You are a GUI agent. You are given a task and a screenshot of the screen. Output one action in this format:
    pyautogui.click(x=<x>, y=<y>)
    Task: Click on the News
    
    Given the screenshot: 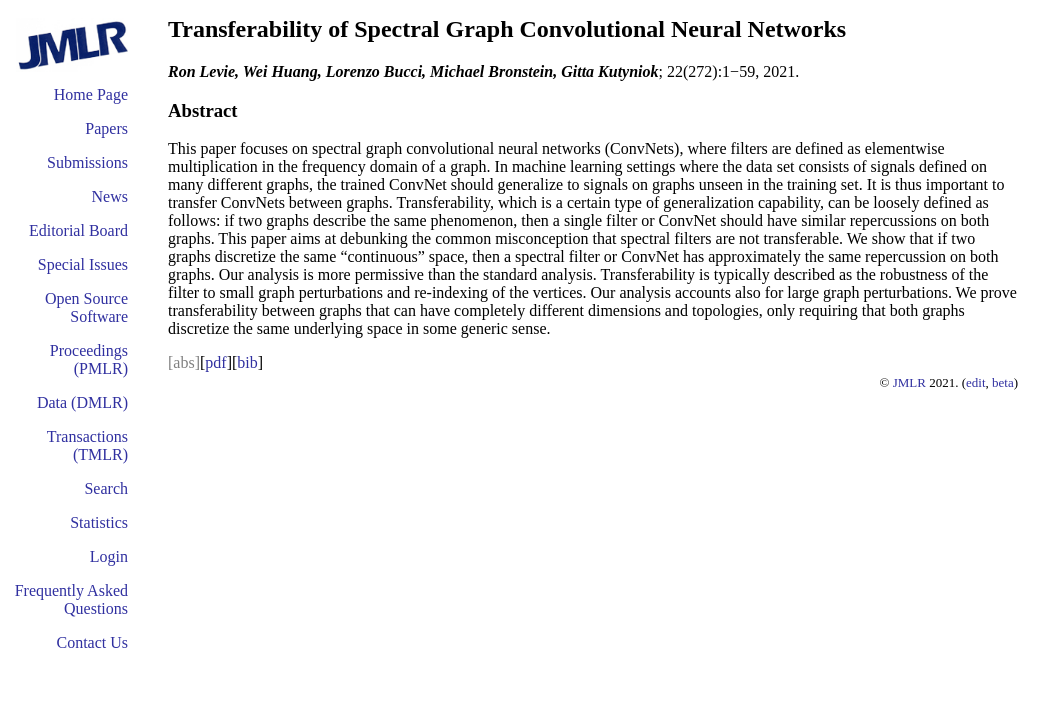 What is the action you would take?
    pyautogui.click(x=110, y=196)
    